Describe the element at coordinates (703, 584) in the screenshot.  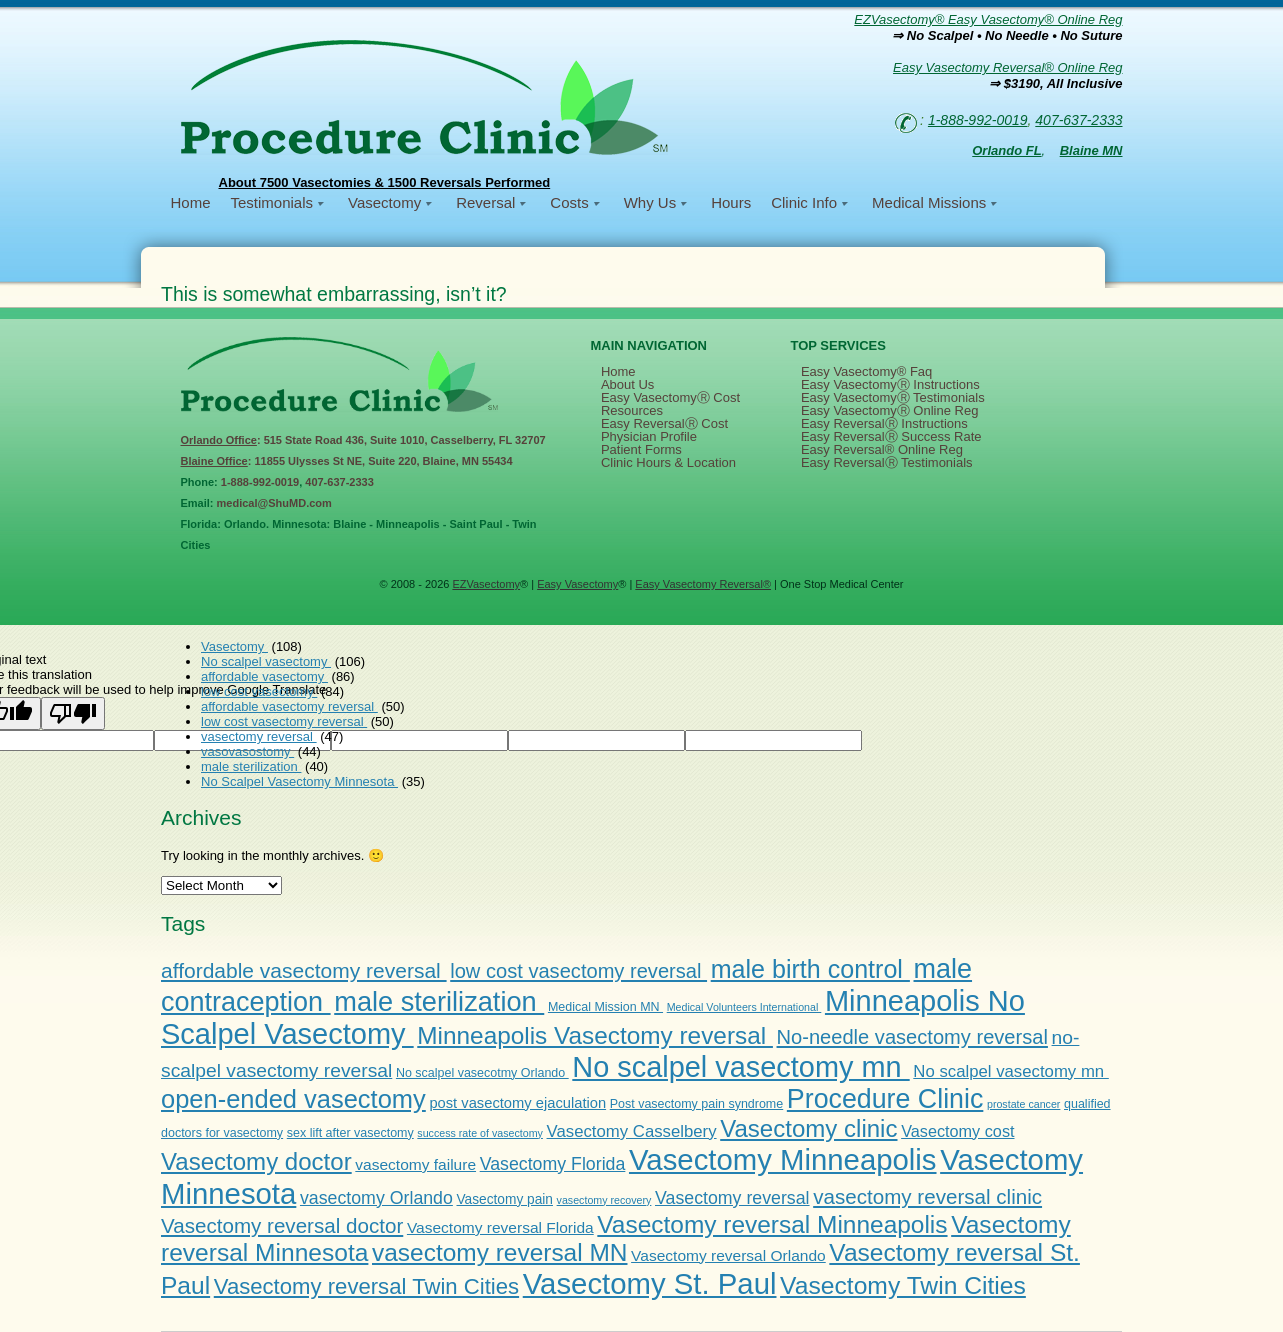
I see `Easy Vasectomy Reversal®` at that location.